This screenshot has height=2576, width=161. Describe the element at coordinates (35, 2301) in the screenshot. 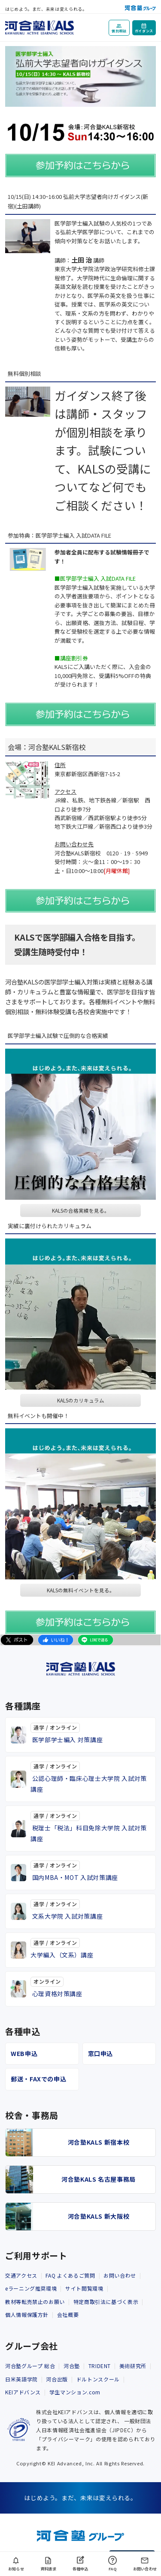

I see `教材等転売禁止のお願い` at that location.